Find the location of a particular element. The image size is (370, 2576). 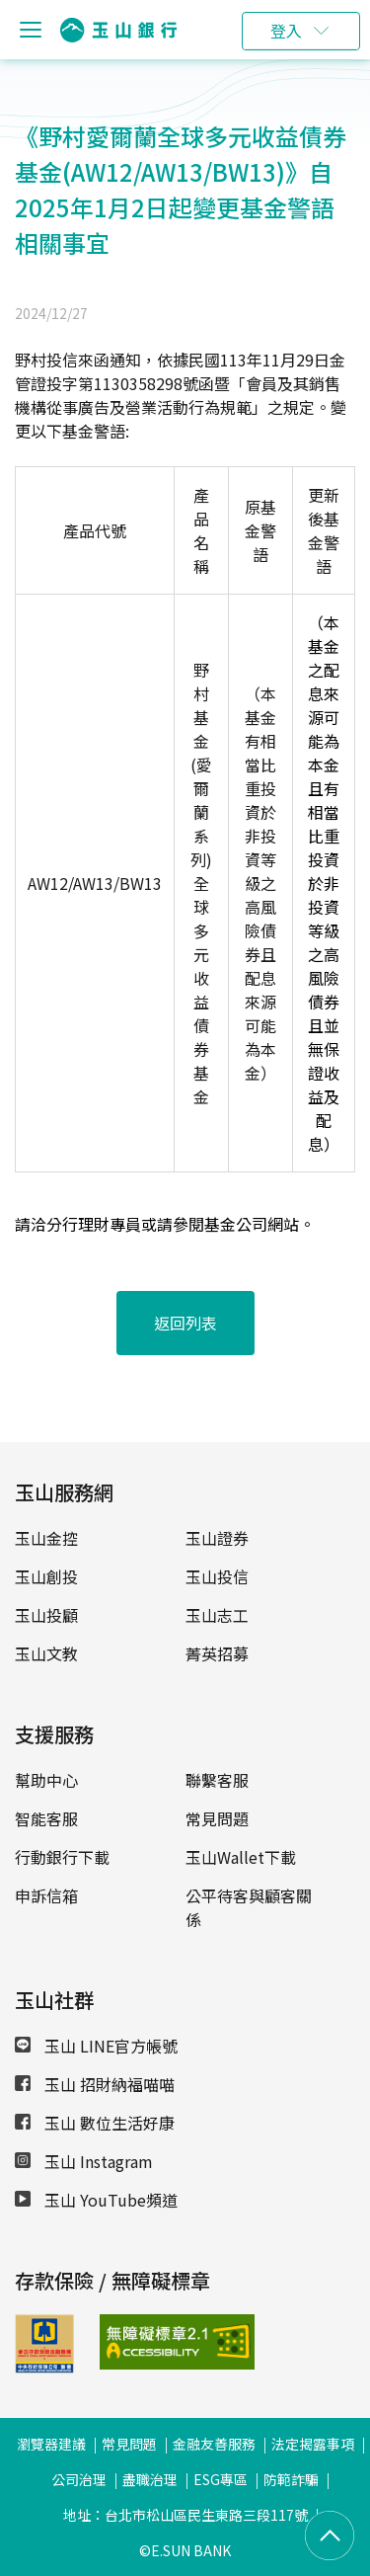

玉山 LINE官方帳號 is located at coordinates (96, 2045).